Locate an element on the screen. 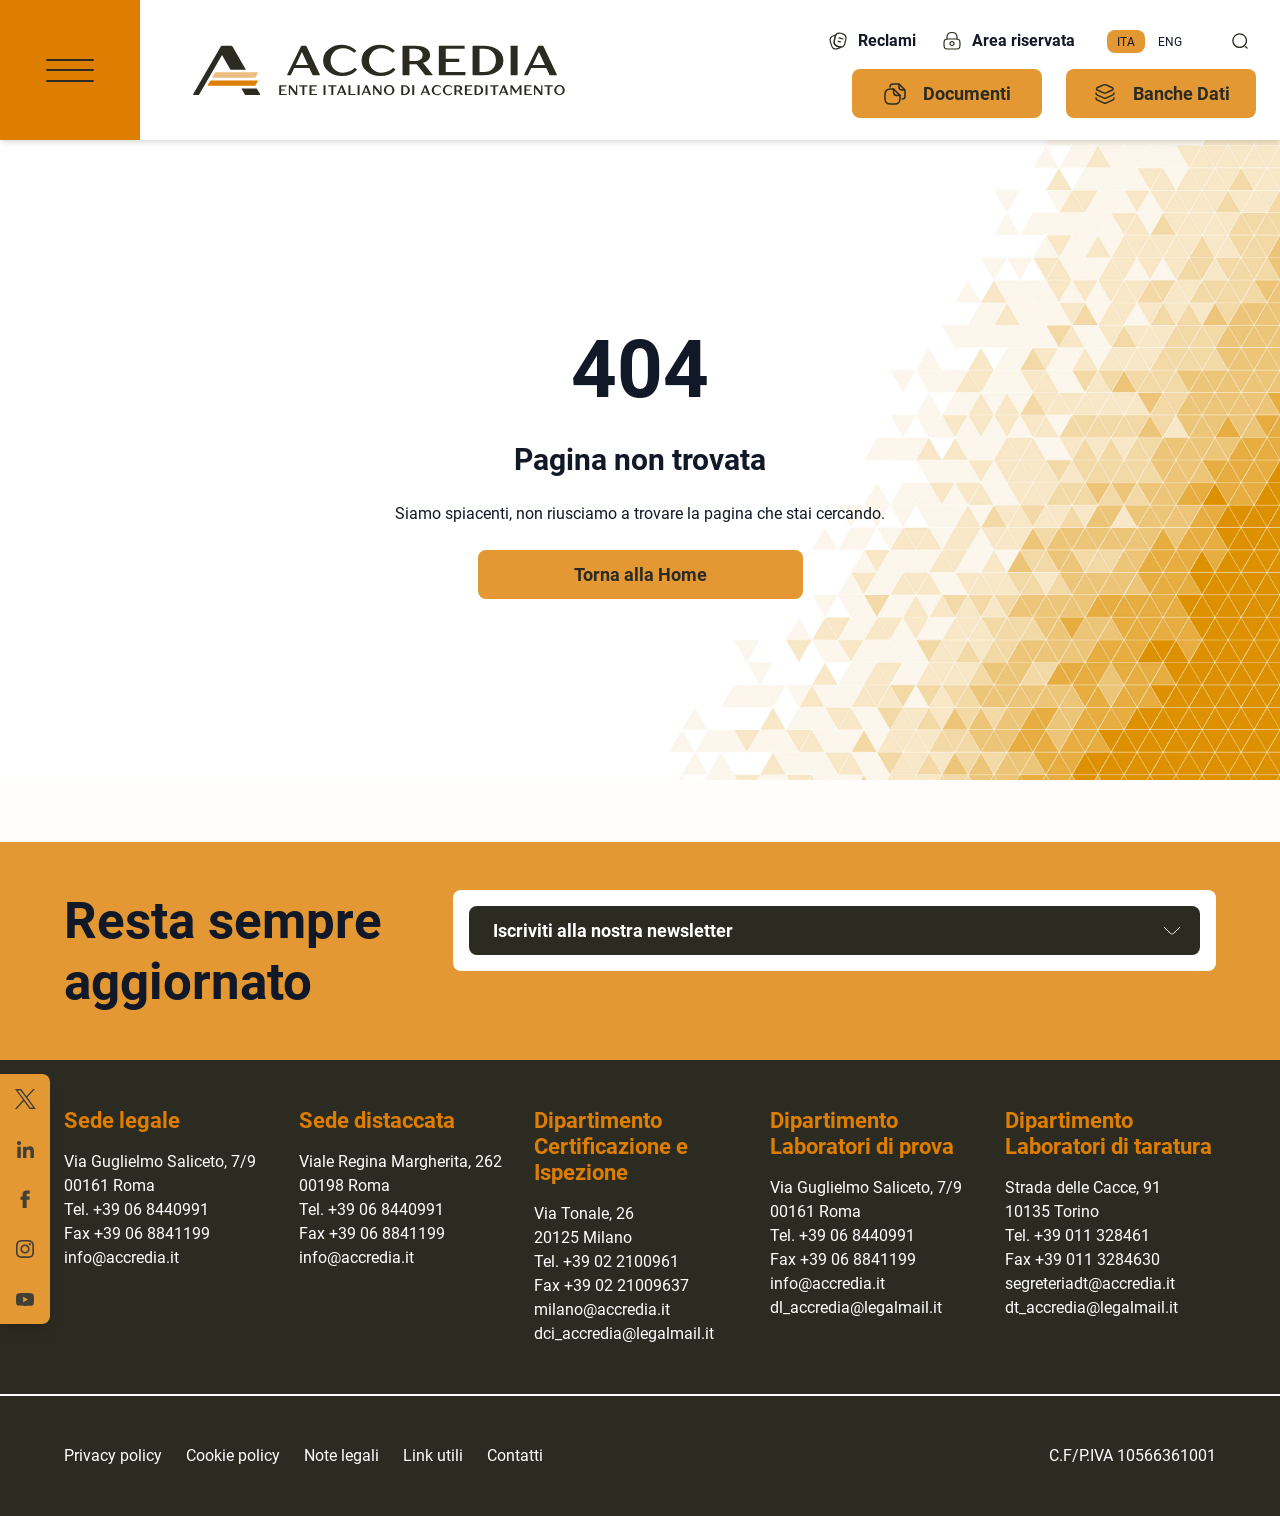  Documenti is located at coordinates (947, 94).